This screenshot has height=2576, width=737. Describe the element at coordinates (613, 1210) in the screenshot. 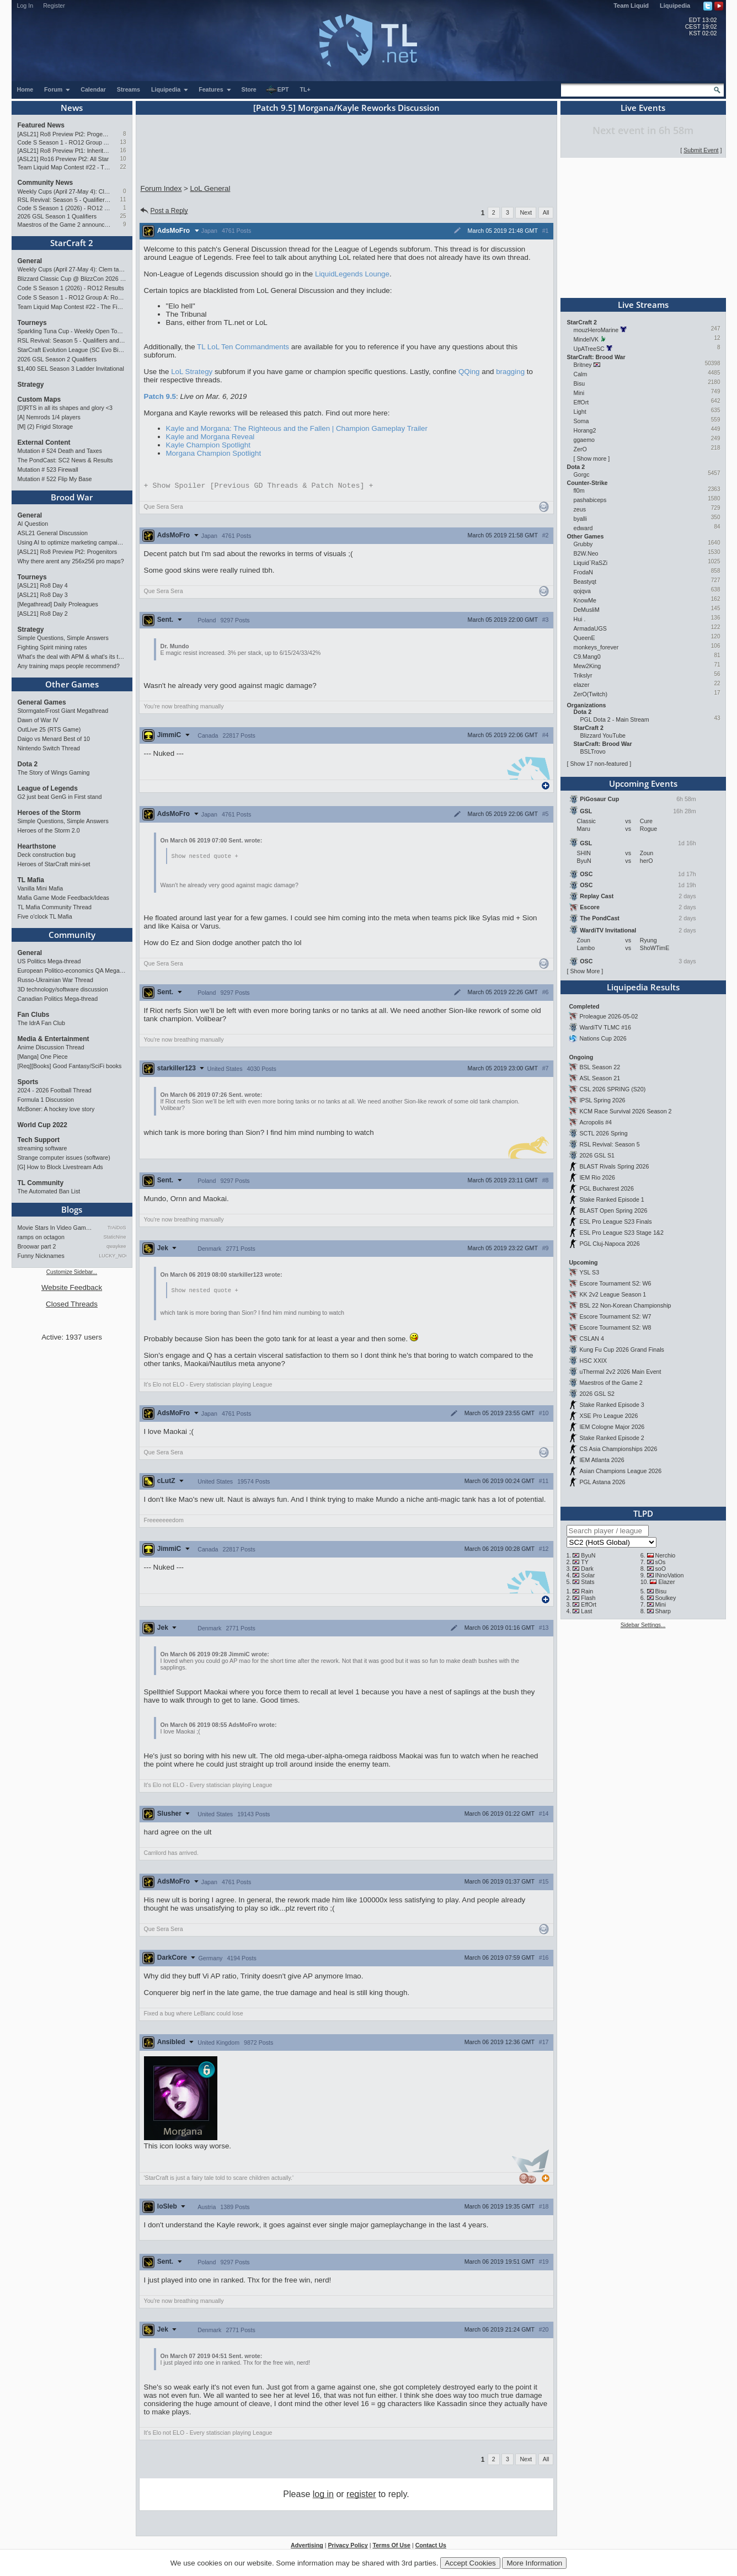

I see `BLAST Open Spring 2026` at that location.